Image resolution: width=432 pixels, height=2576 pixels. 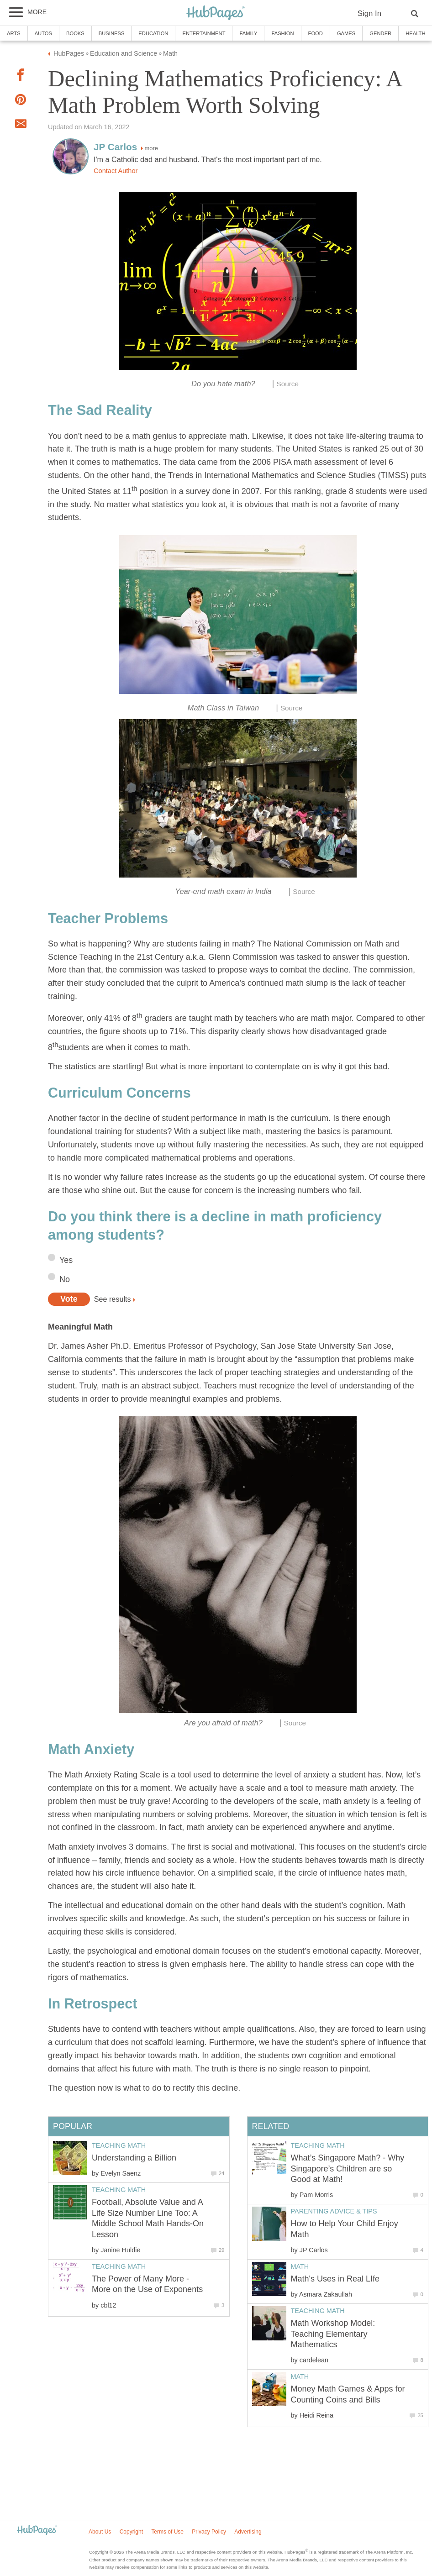 What do you see at coordinates (335, 2278) in the screenshot?
I see `Math's Uses in Real LIfe` at bounding box center [335, 2278].